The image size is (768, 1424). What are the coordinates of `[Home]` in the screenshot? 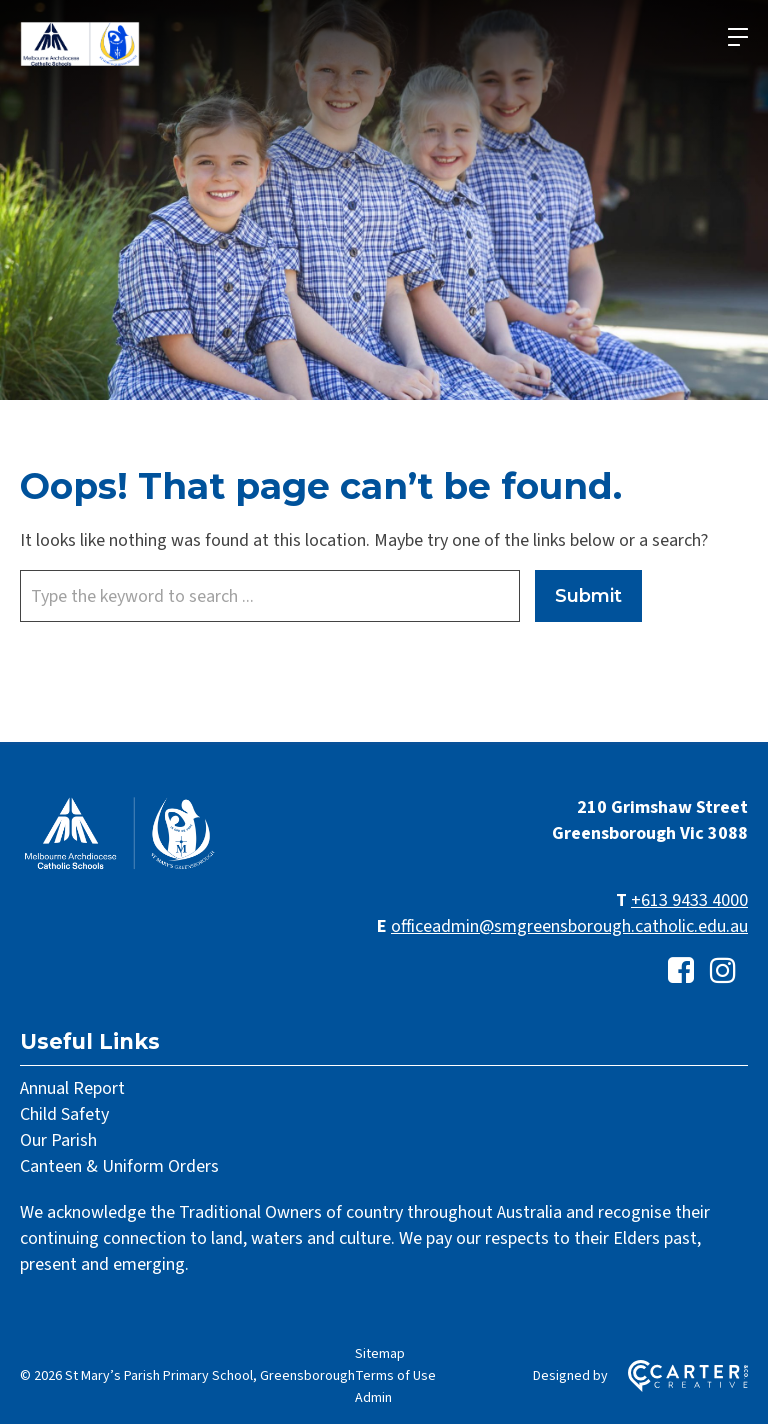 It's located at (120, 867).